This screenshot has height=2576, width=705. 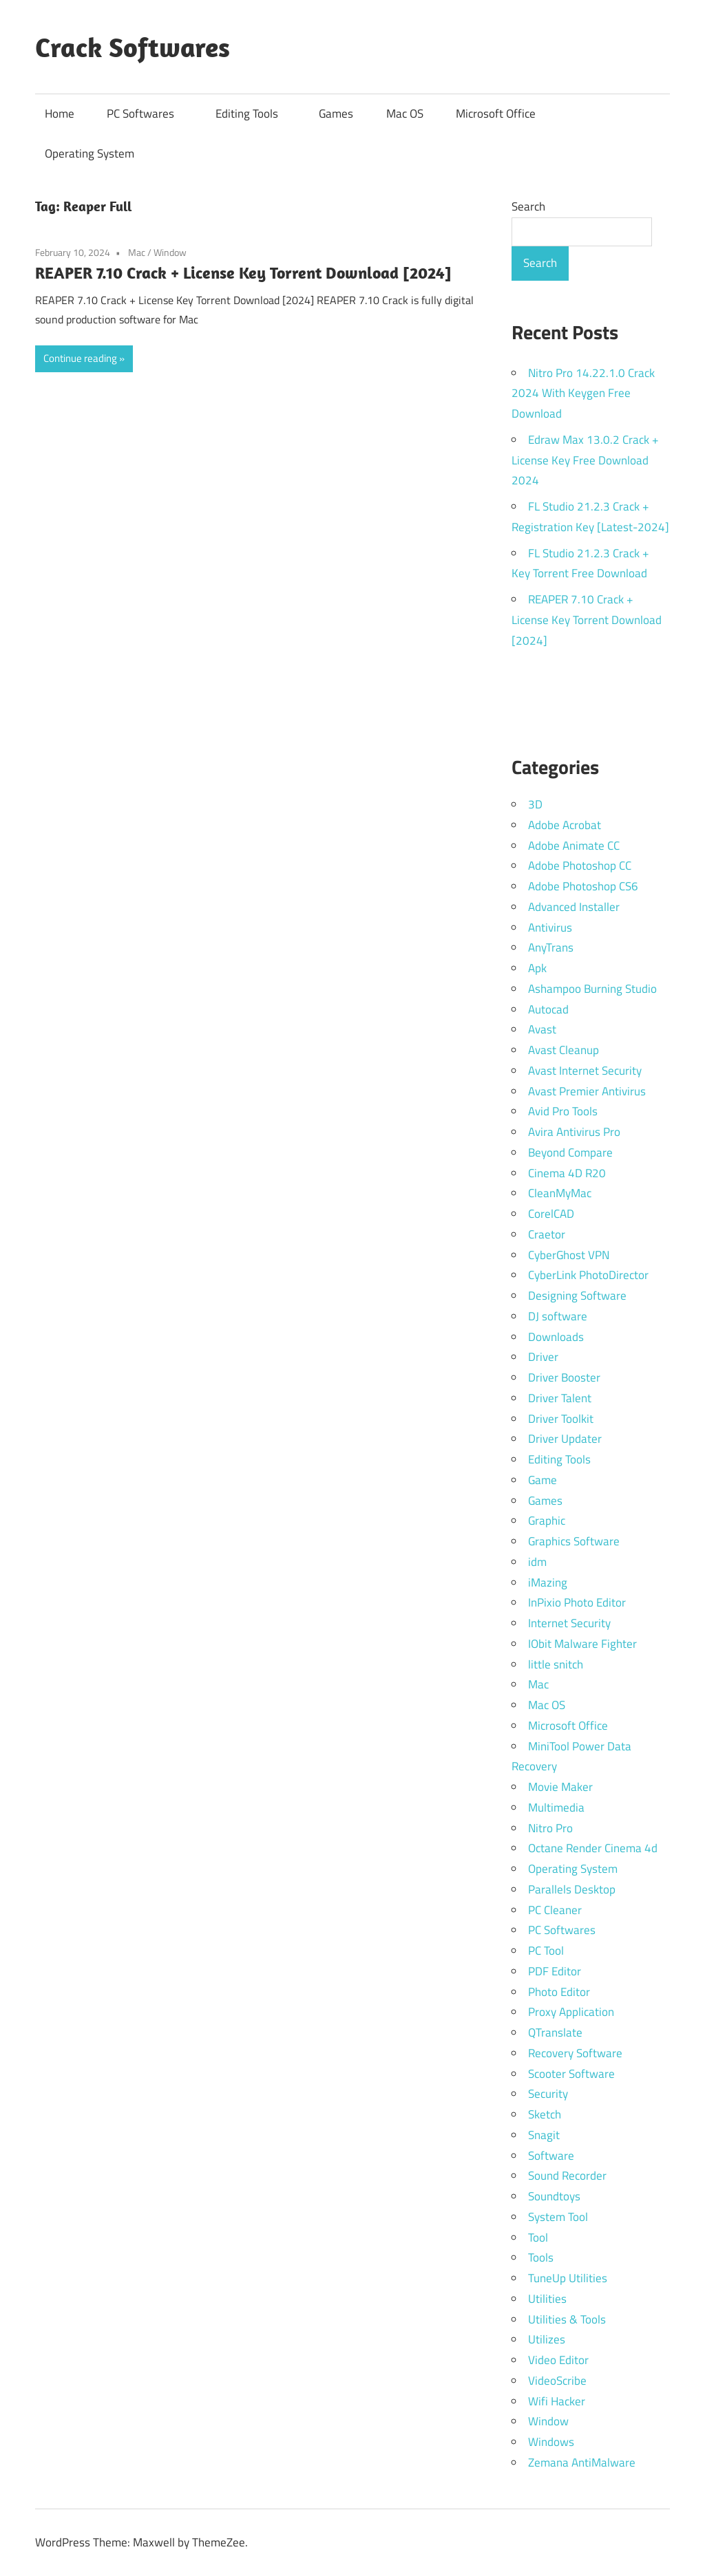 What do you see at coordinates (132, 47) in the screenshot?
I see `Crack Softwares` at bounding box center [132, 47].